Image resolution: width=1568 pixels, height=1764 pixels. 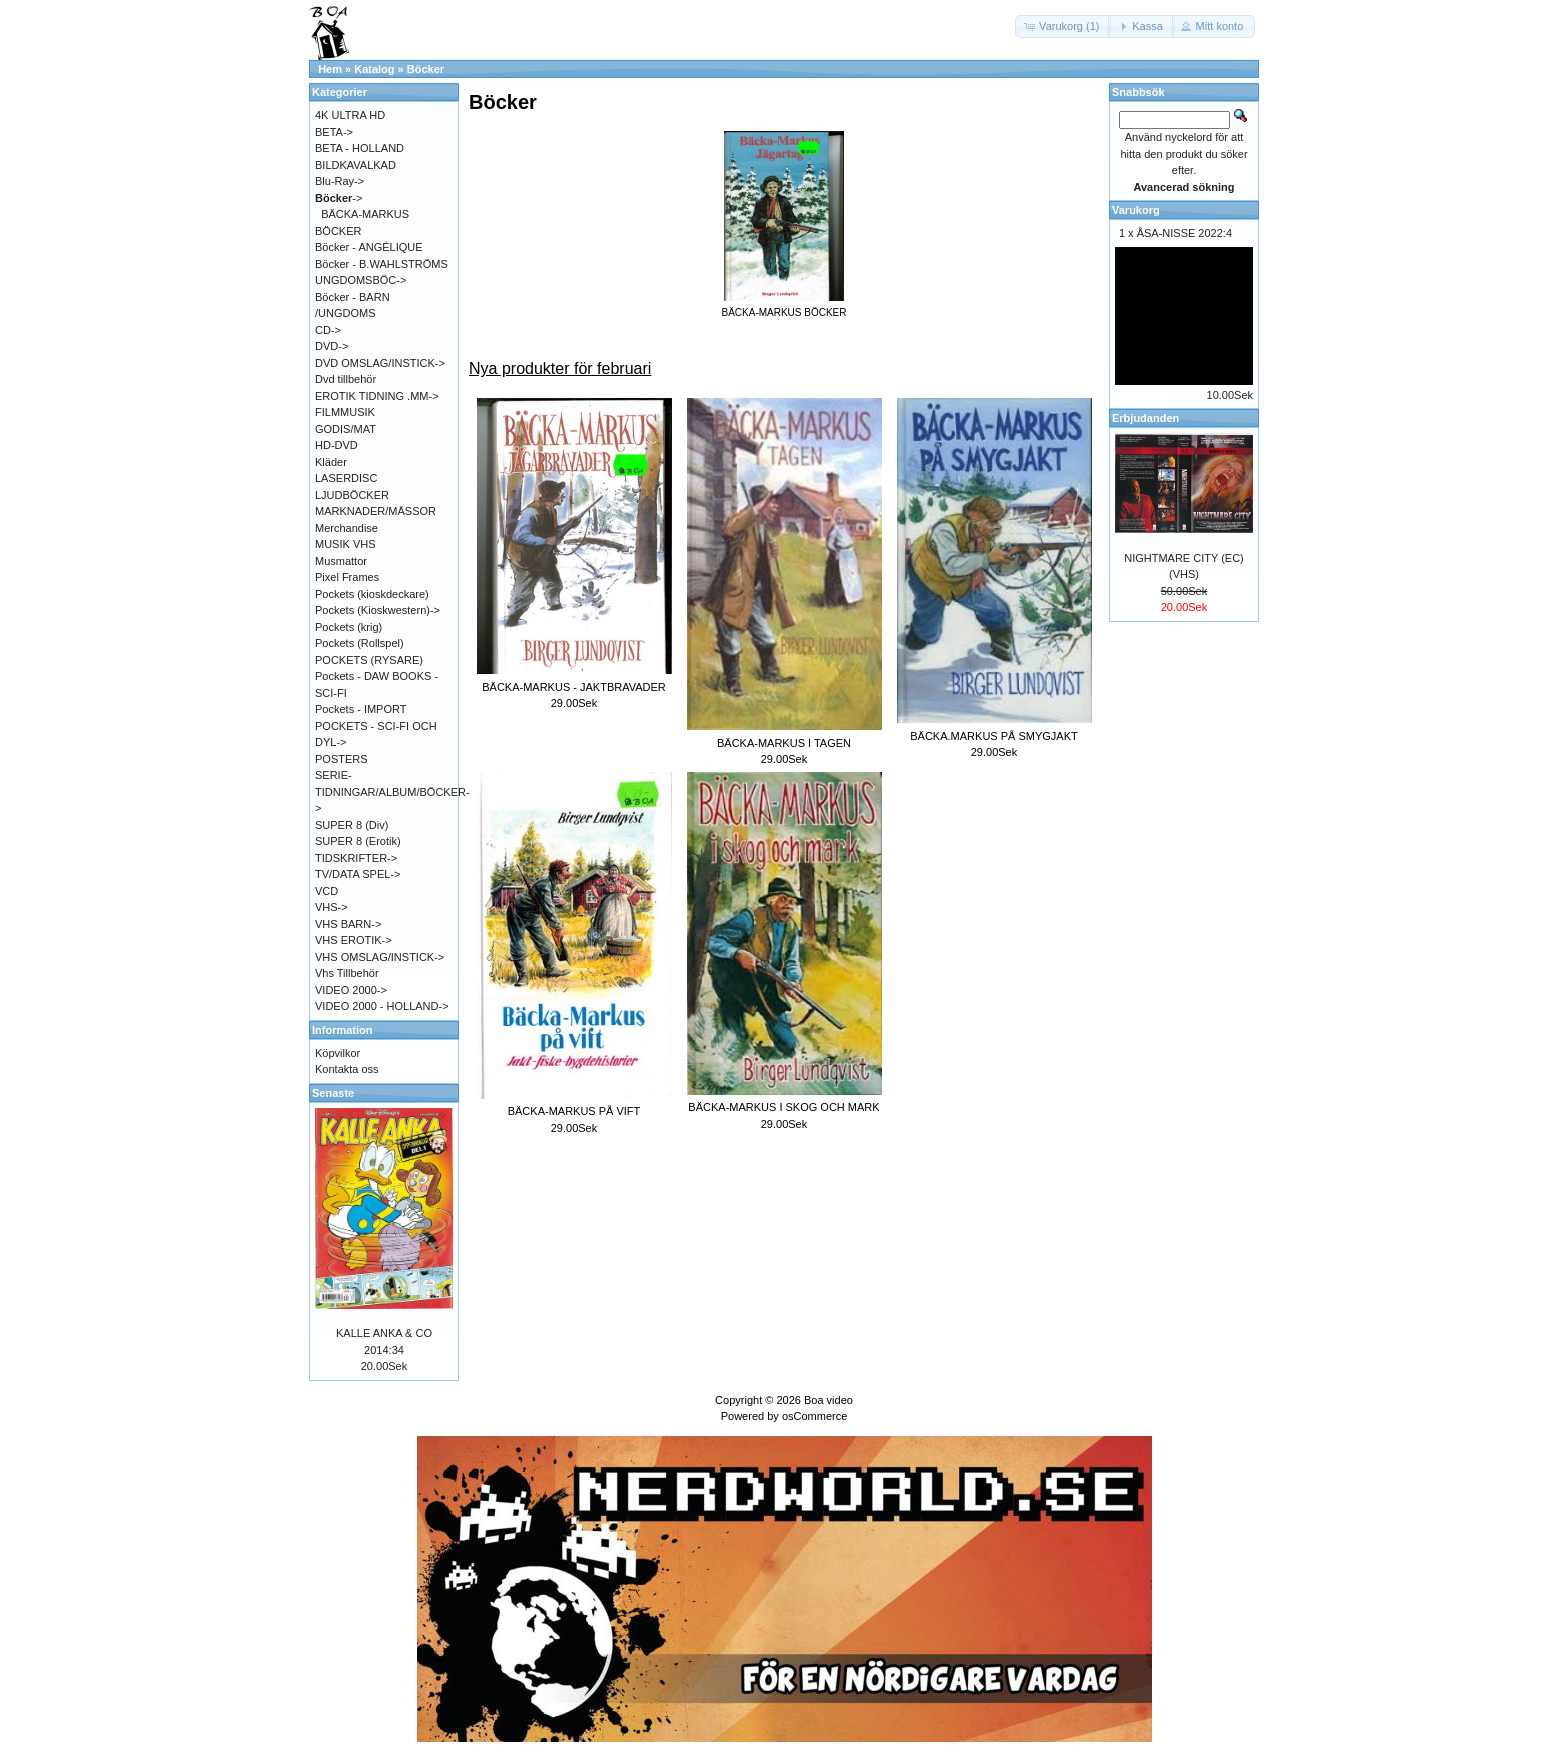 I want to click on SUPER 8 (Div), so click(x=351, y=825).